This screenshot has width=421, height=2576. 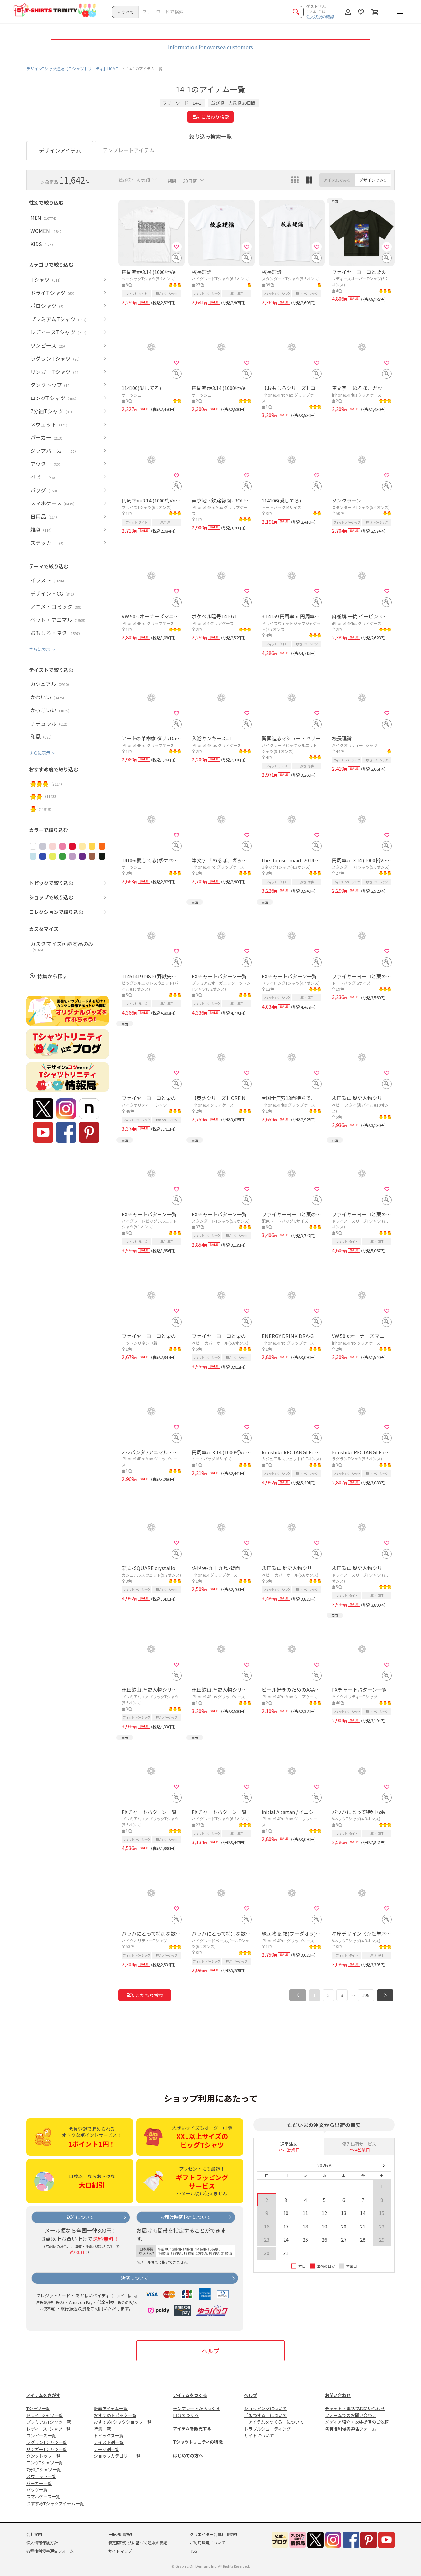 What do you see at coordinates (43, 2496) in the screenshot?
I see `スマホケース一覧` at bounding box center [43, 2496].